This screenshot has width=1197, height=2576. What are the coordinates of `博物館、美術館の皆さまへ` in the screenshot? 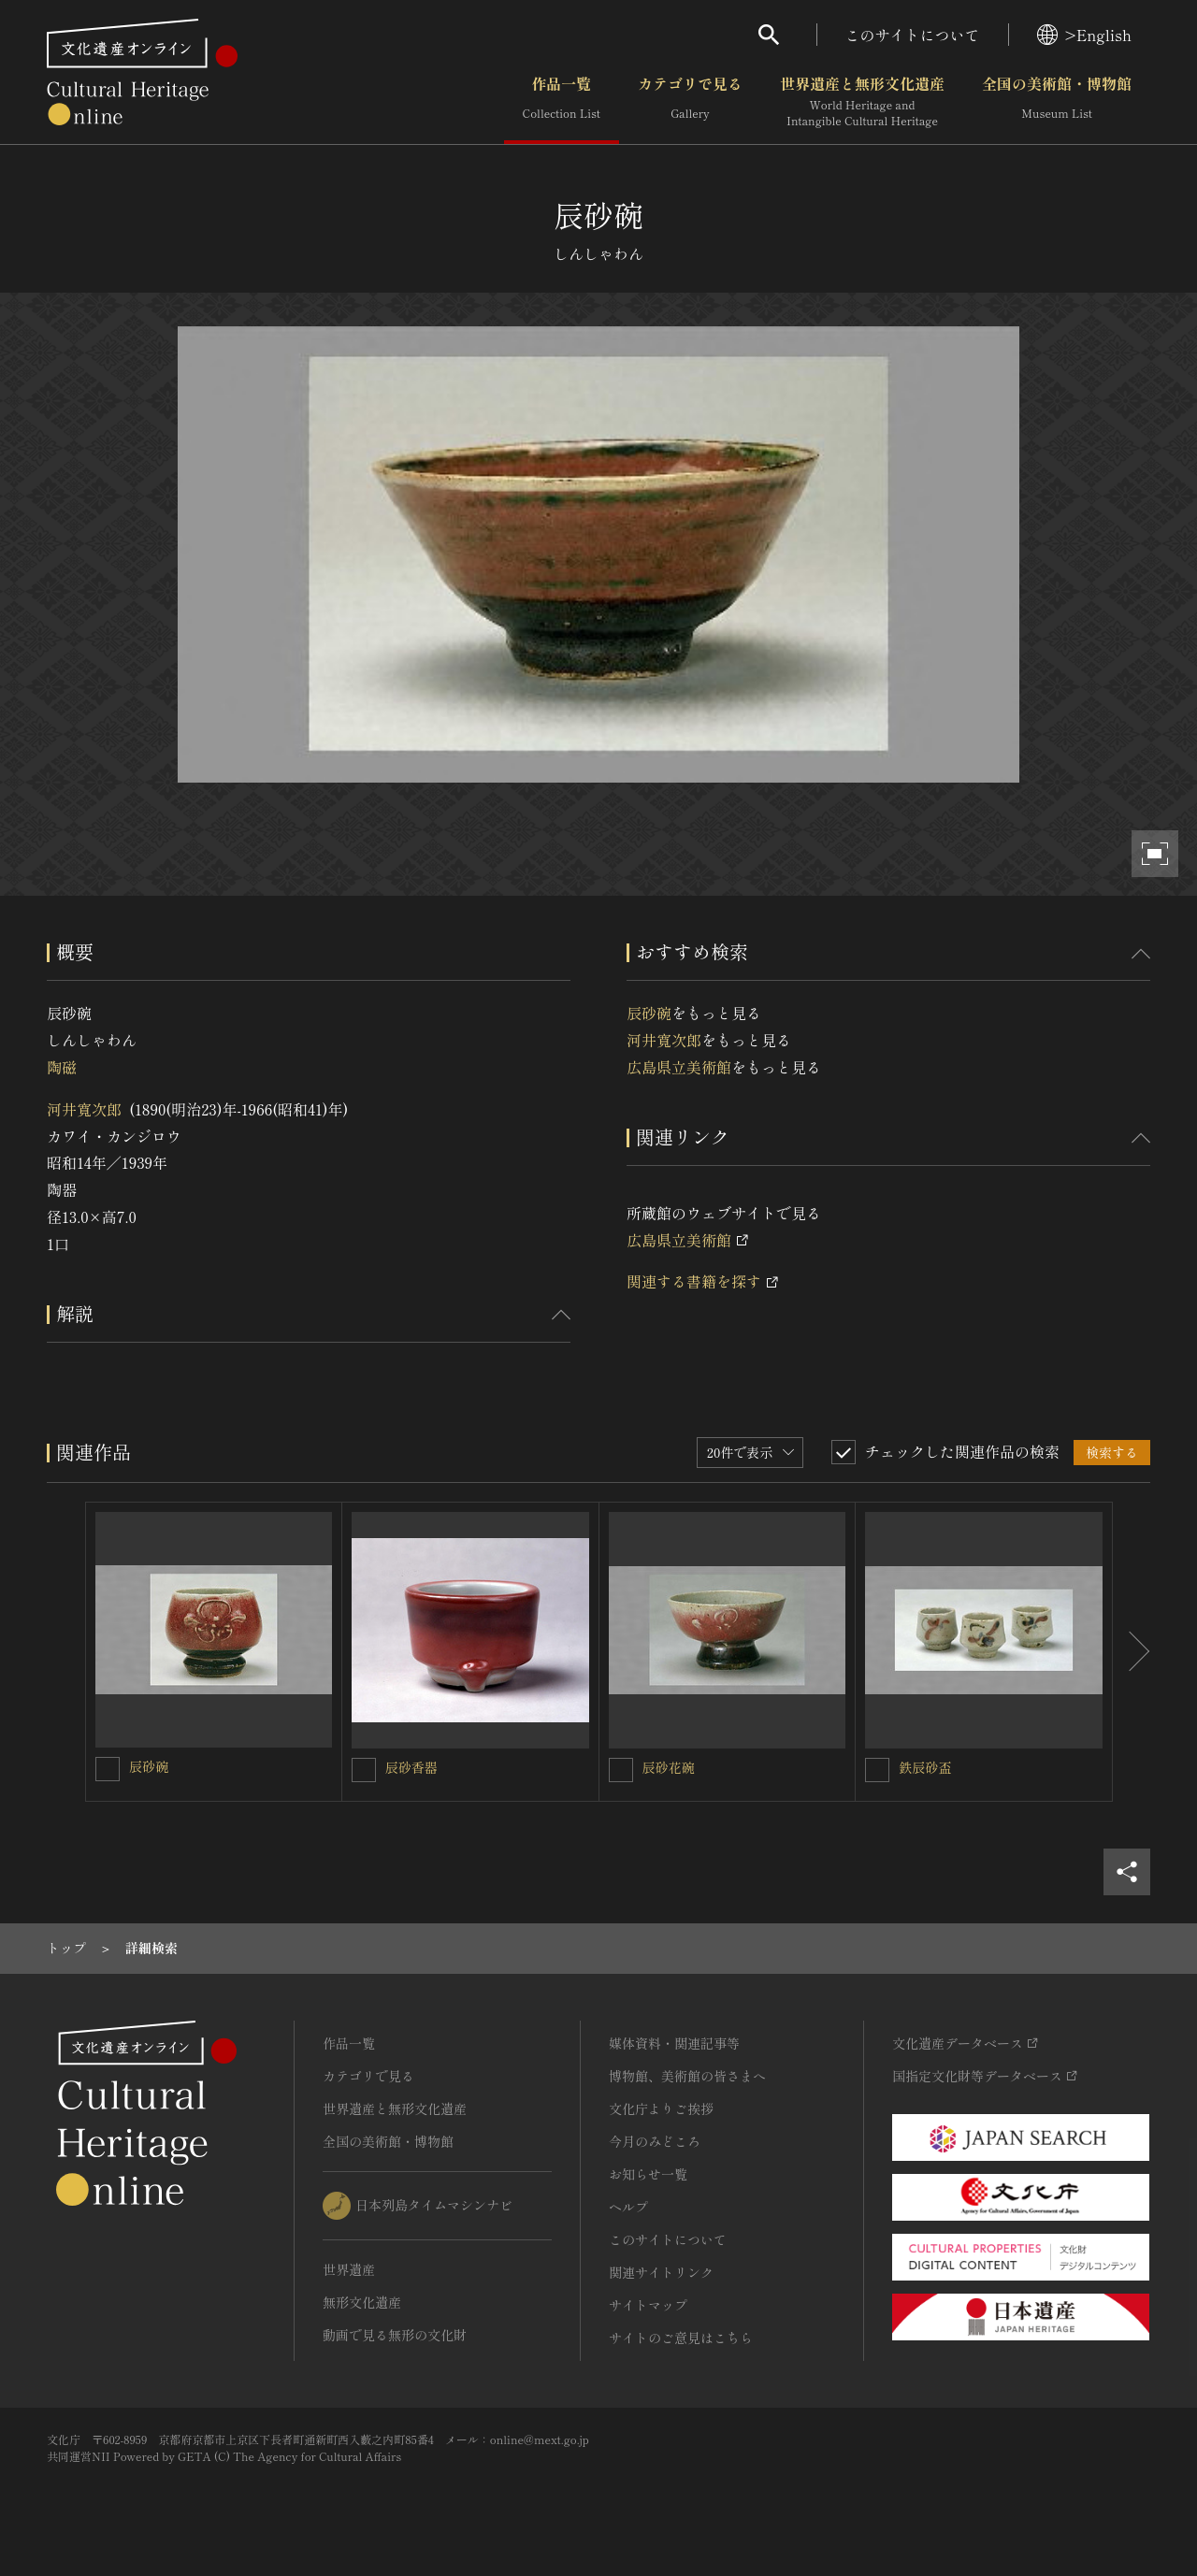 It's located at (687, 2075).